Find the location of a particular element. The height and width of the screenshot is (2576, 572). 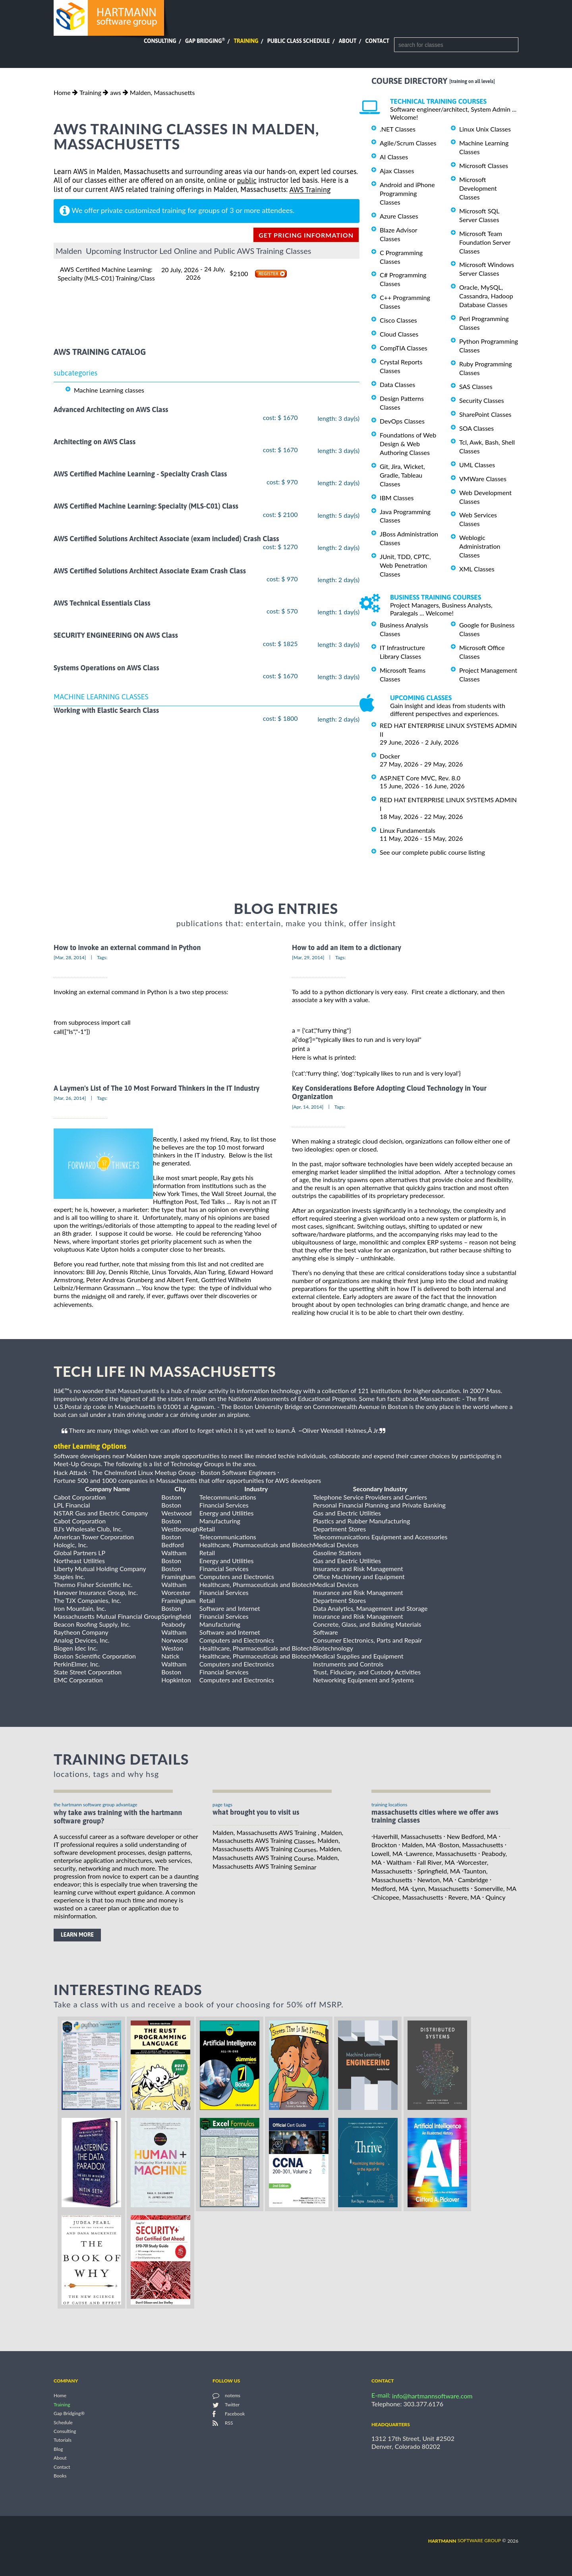

SECURITY ENGINEERING ON AWS Class is located at coordinates (116, 635).